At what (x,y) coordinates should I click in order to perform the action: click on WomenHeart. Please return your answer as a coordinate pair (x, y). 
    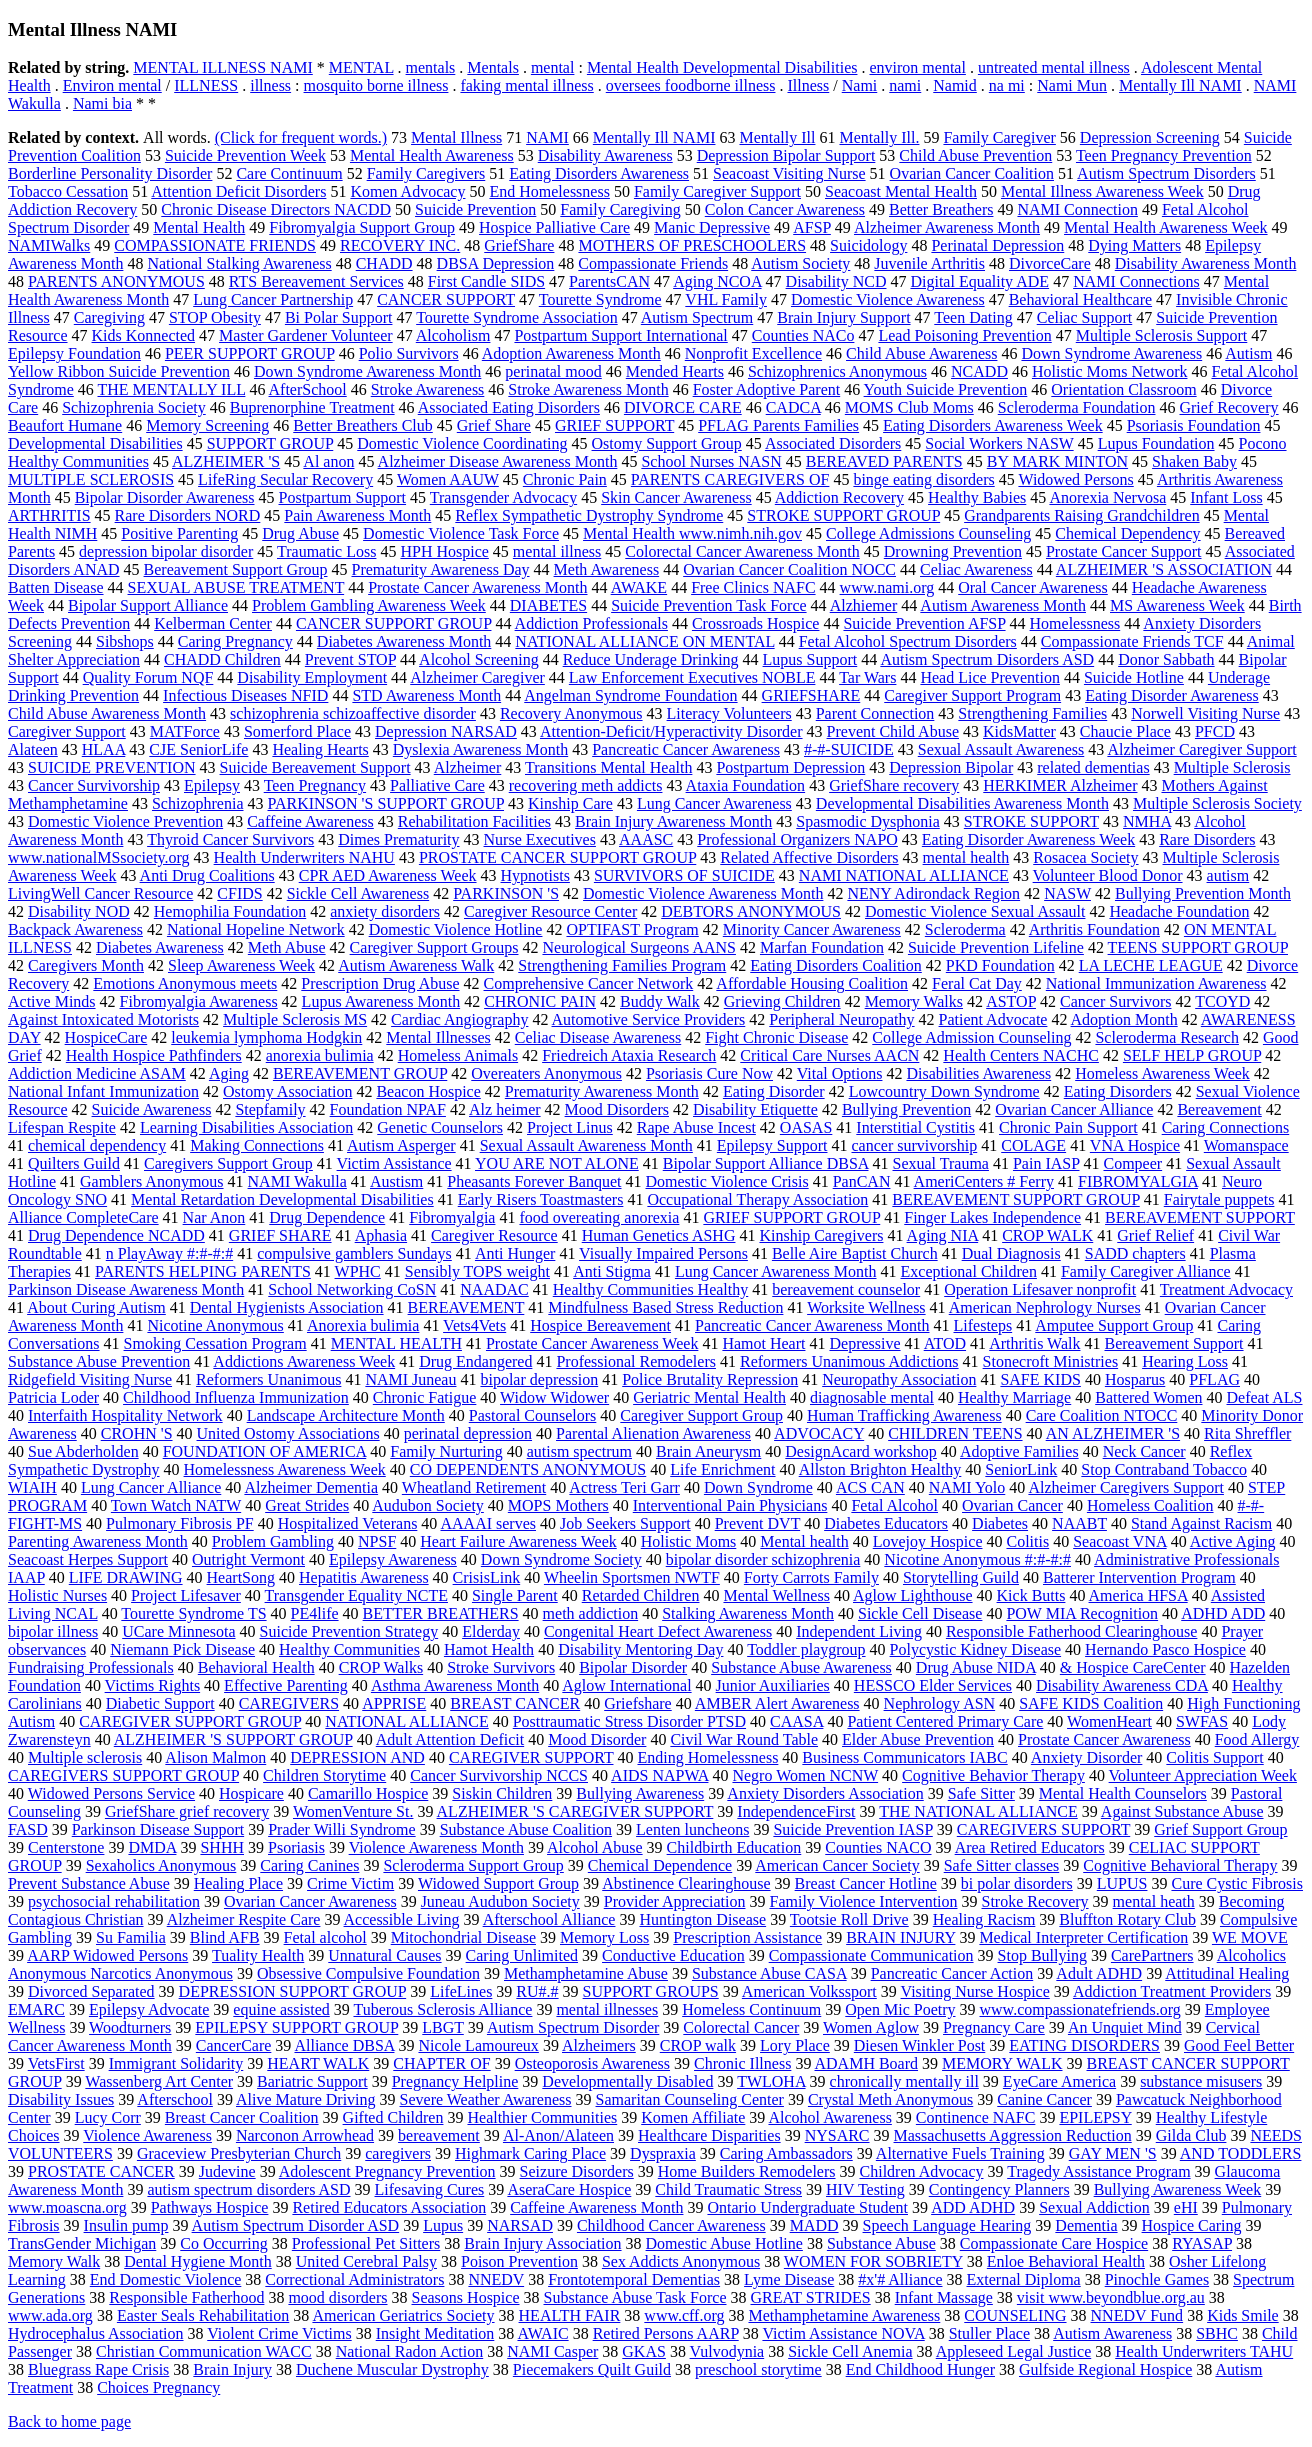
    Looking at the image, I should click on (1109, 1721).